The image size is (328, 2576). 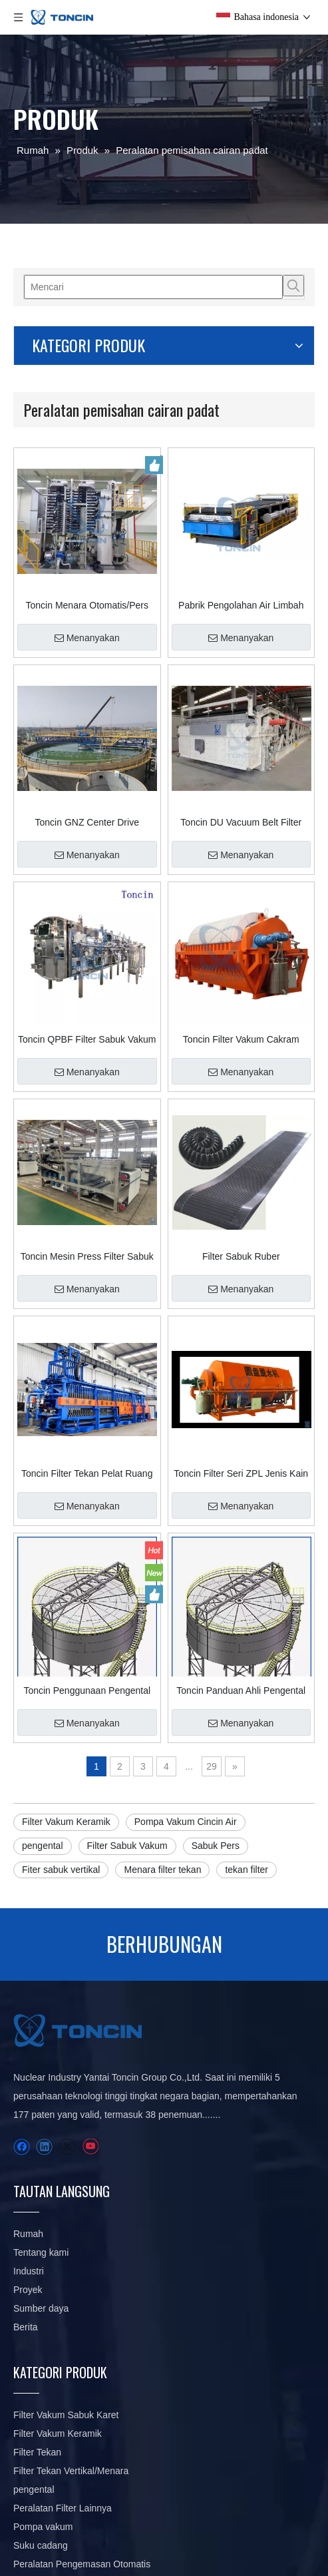 What do you see at coordinates (81, 2564) in the screenshot?
I see `Peralatan Pengemasan Otomatis` at bounding box center [81, 2564].